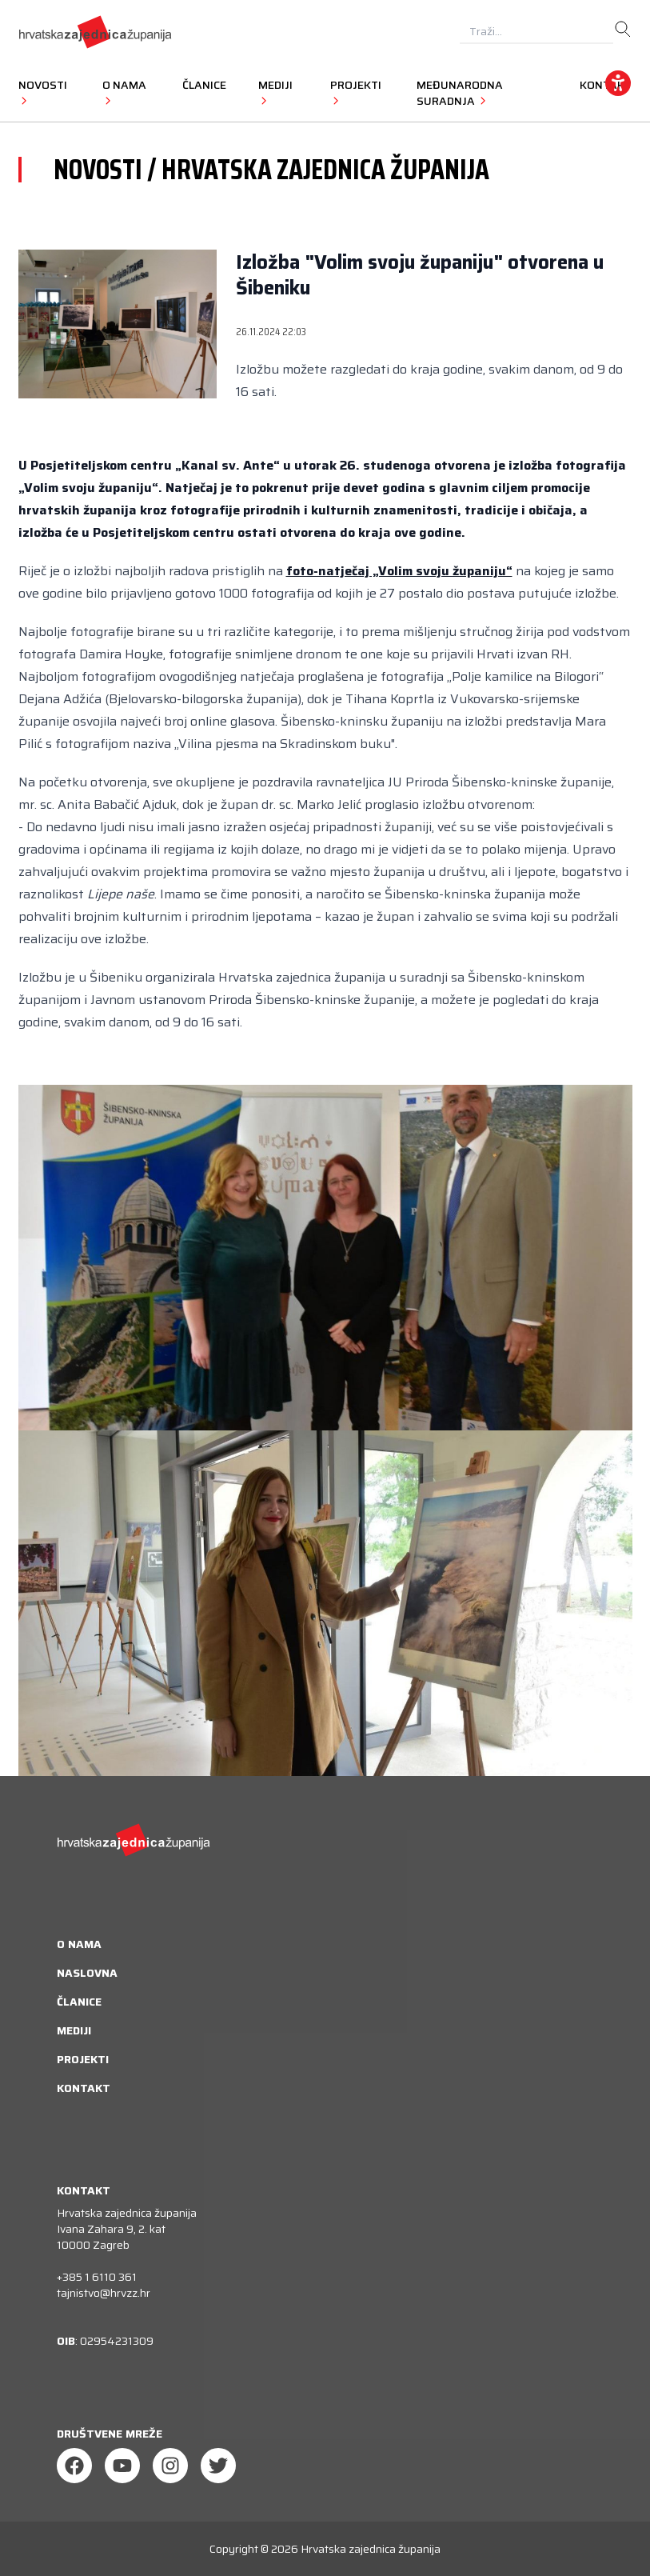  Describe the element at coordinates (103, 2293) in the screenshot. I see `tajnistvo@hrvzz.hr` at that location.